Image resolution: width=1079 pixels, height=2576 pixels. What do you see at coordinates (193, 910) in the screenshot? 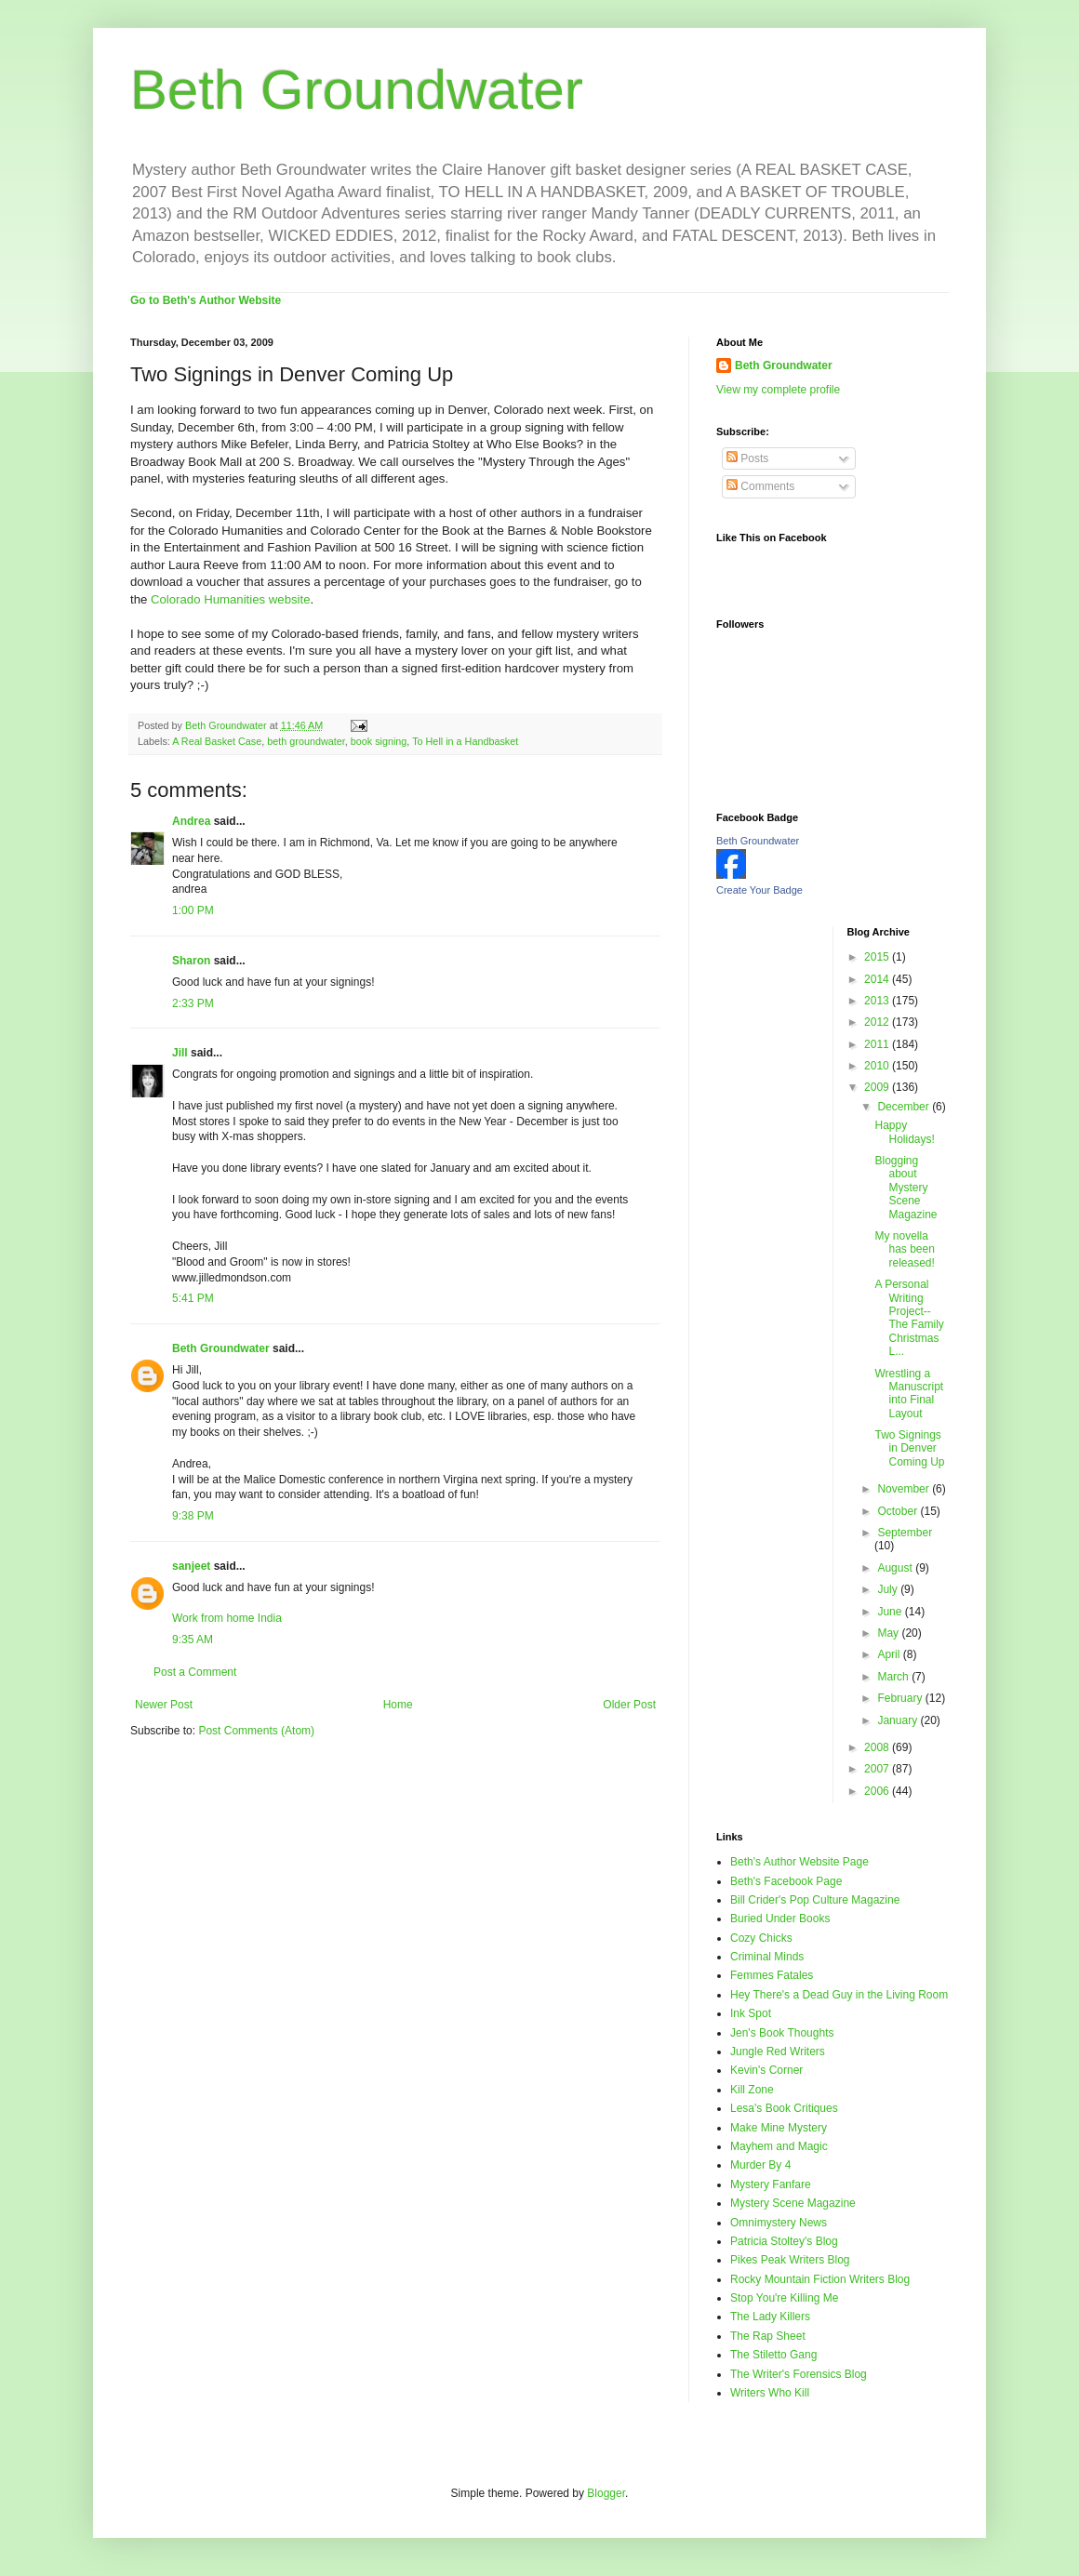
I see `1:00 PM` at bounding box center [193, 910].